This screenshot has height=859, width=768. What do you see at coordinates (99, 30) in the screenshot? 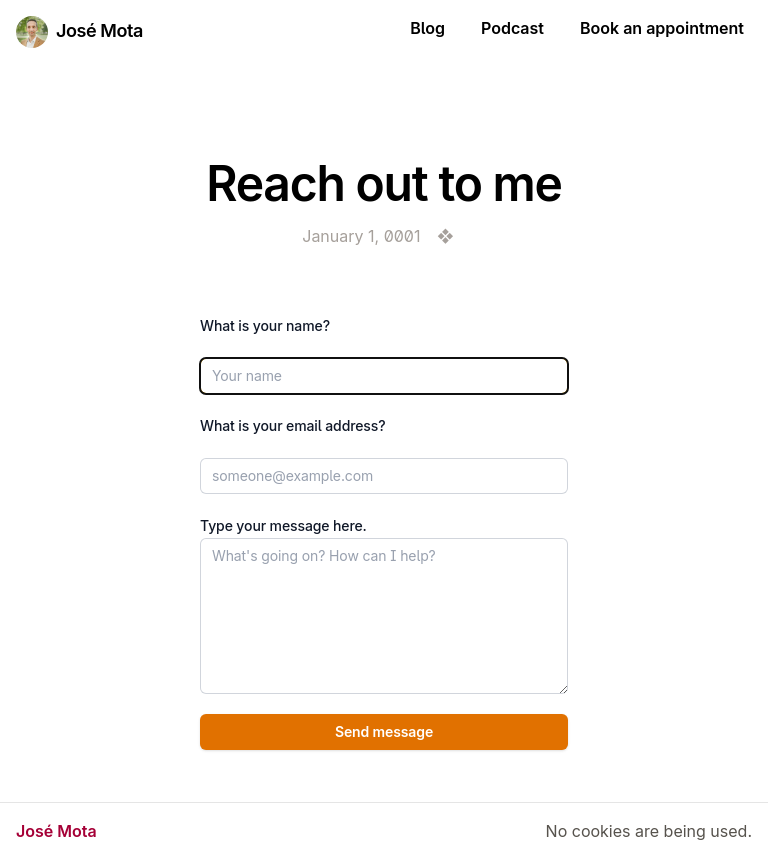
I see `José Mota` at bounding box center [99, 30].